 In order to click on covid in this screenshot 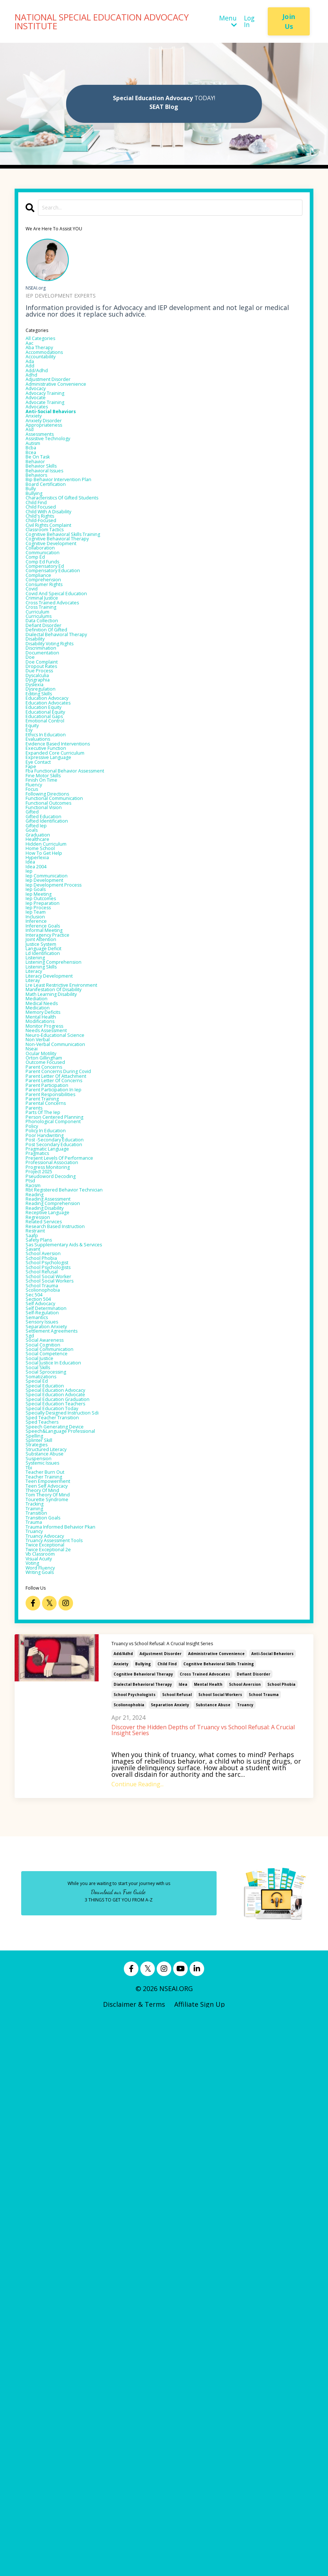, I will do `click(34, 705)`.